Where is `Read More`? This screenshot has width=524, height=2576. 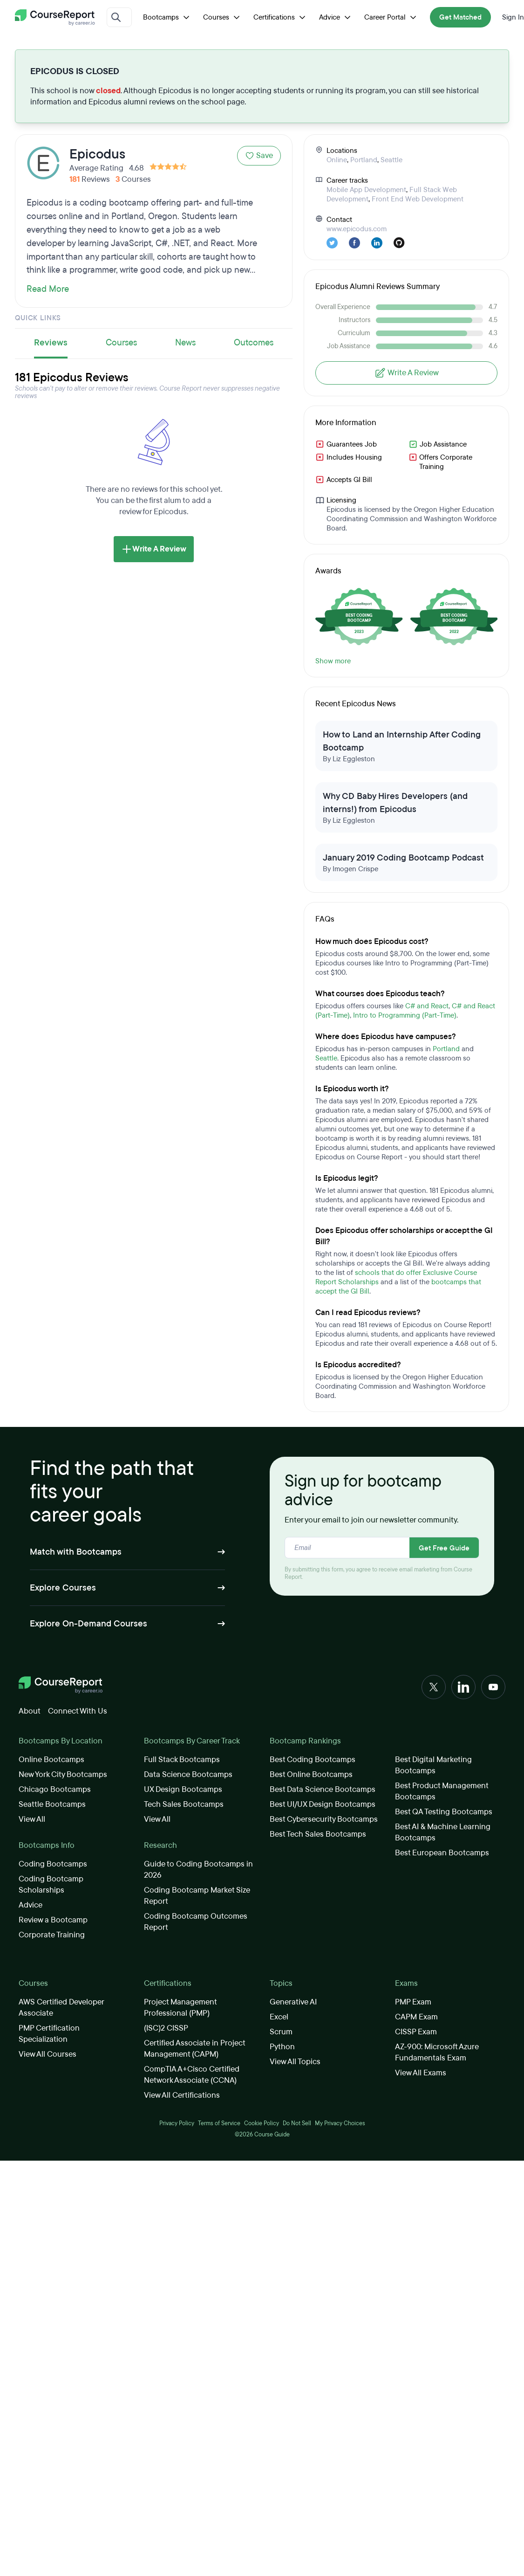 Read More is located at coordinates (48, 289).